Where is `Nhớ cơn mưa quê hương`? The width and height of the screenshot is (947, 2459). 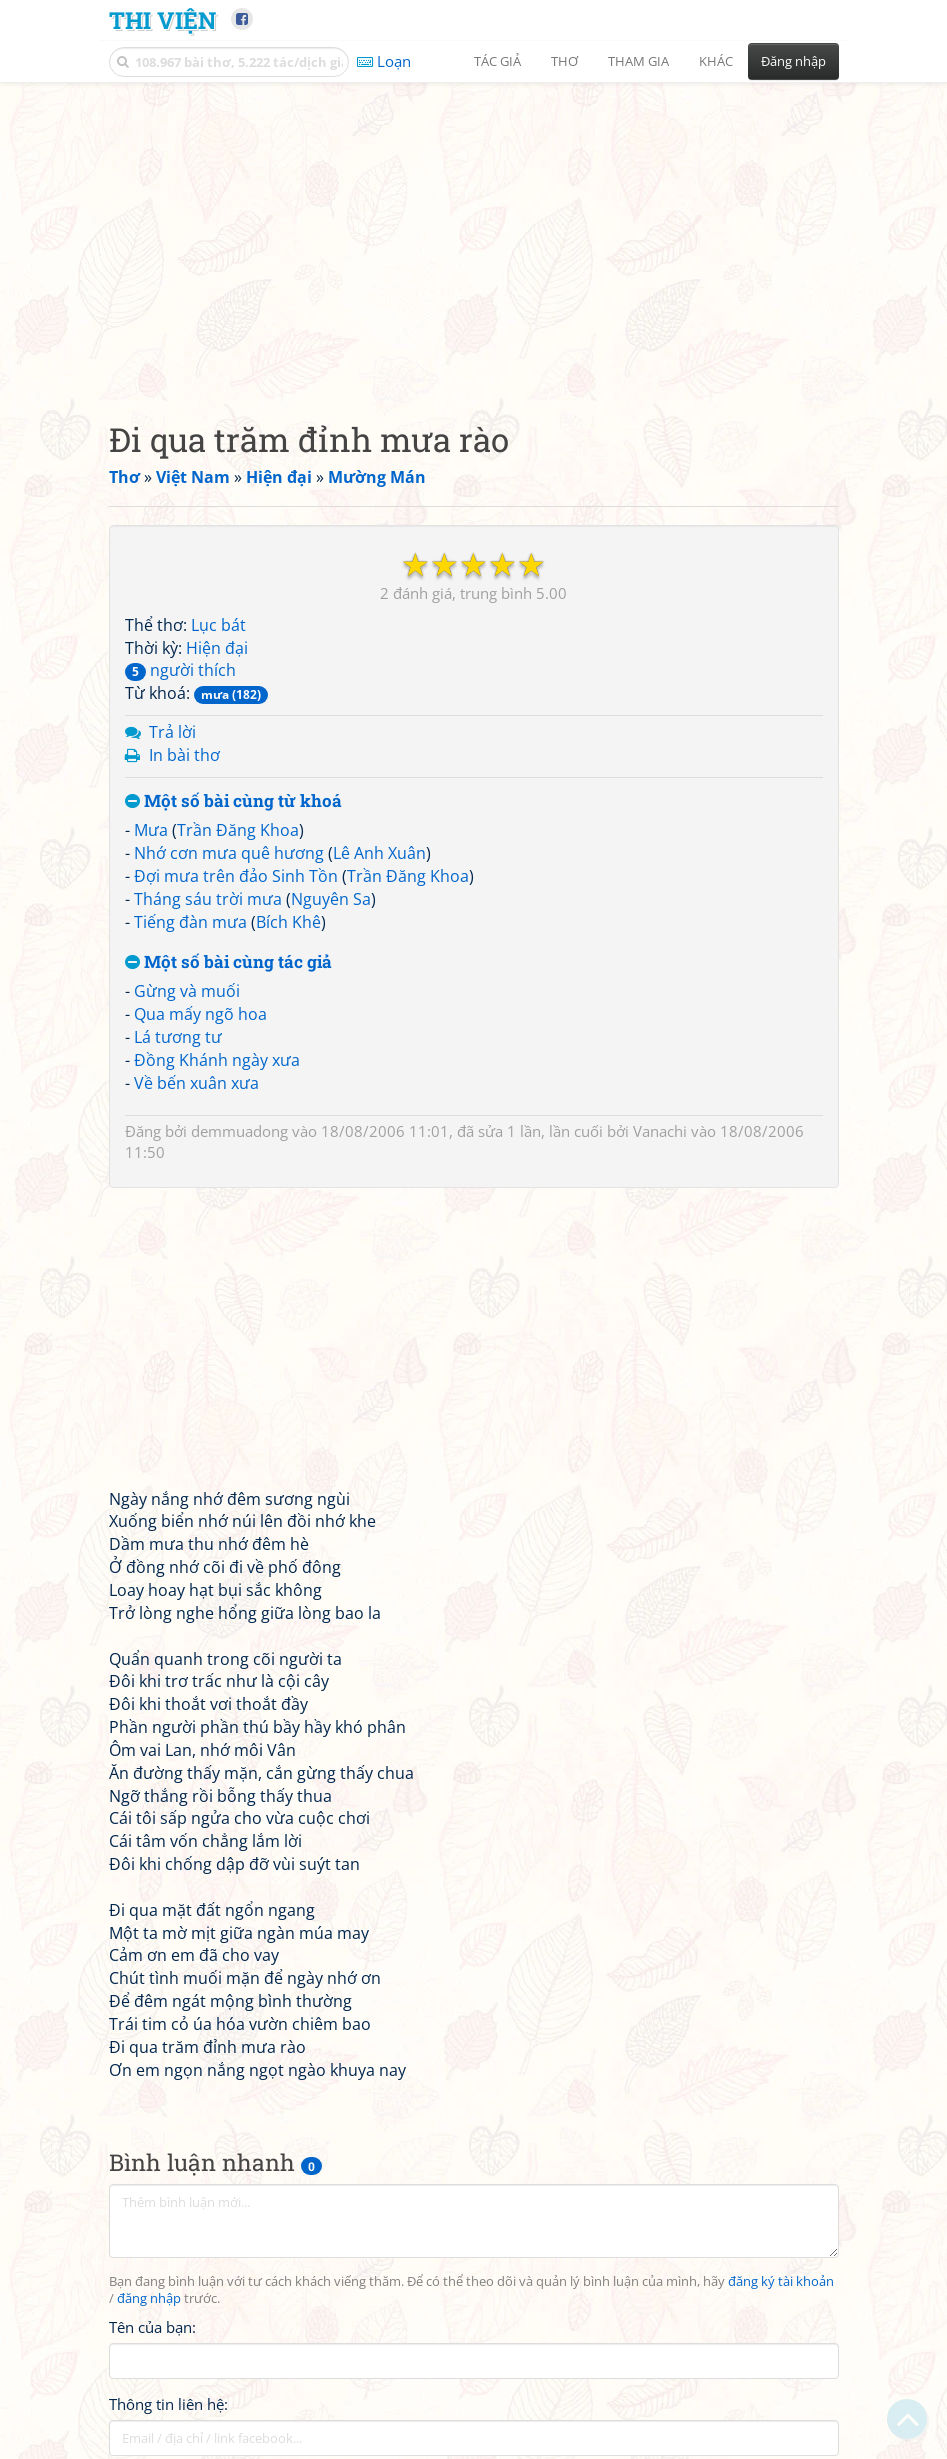
Nhớ cơn mưa quê hương is located at coordinates (229, 853).